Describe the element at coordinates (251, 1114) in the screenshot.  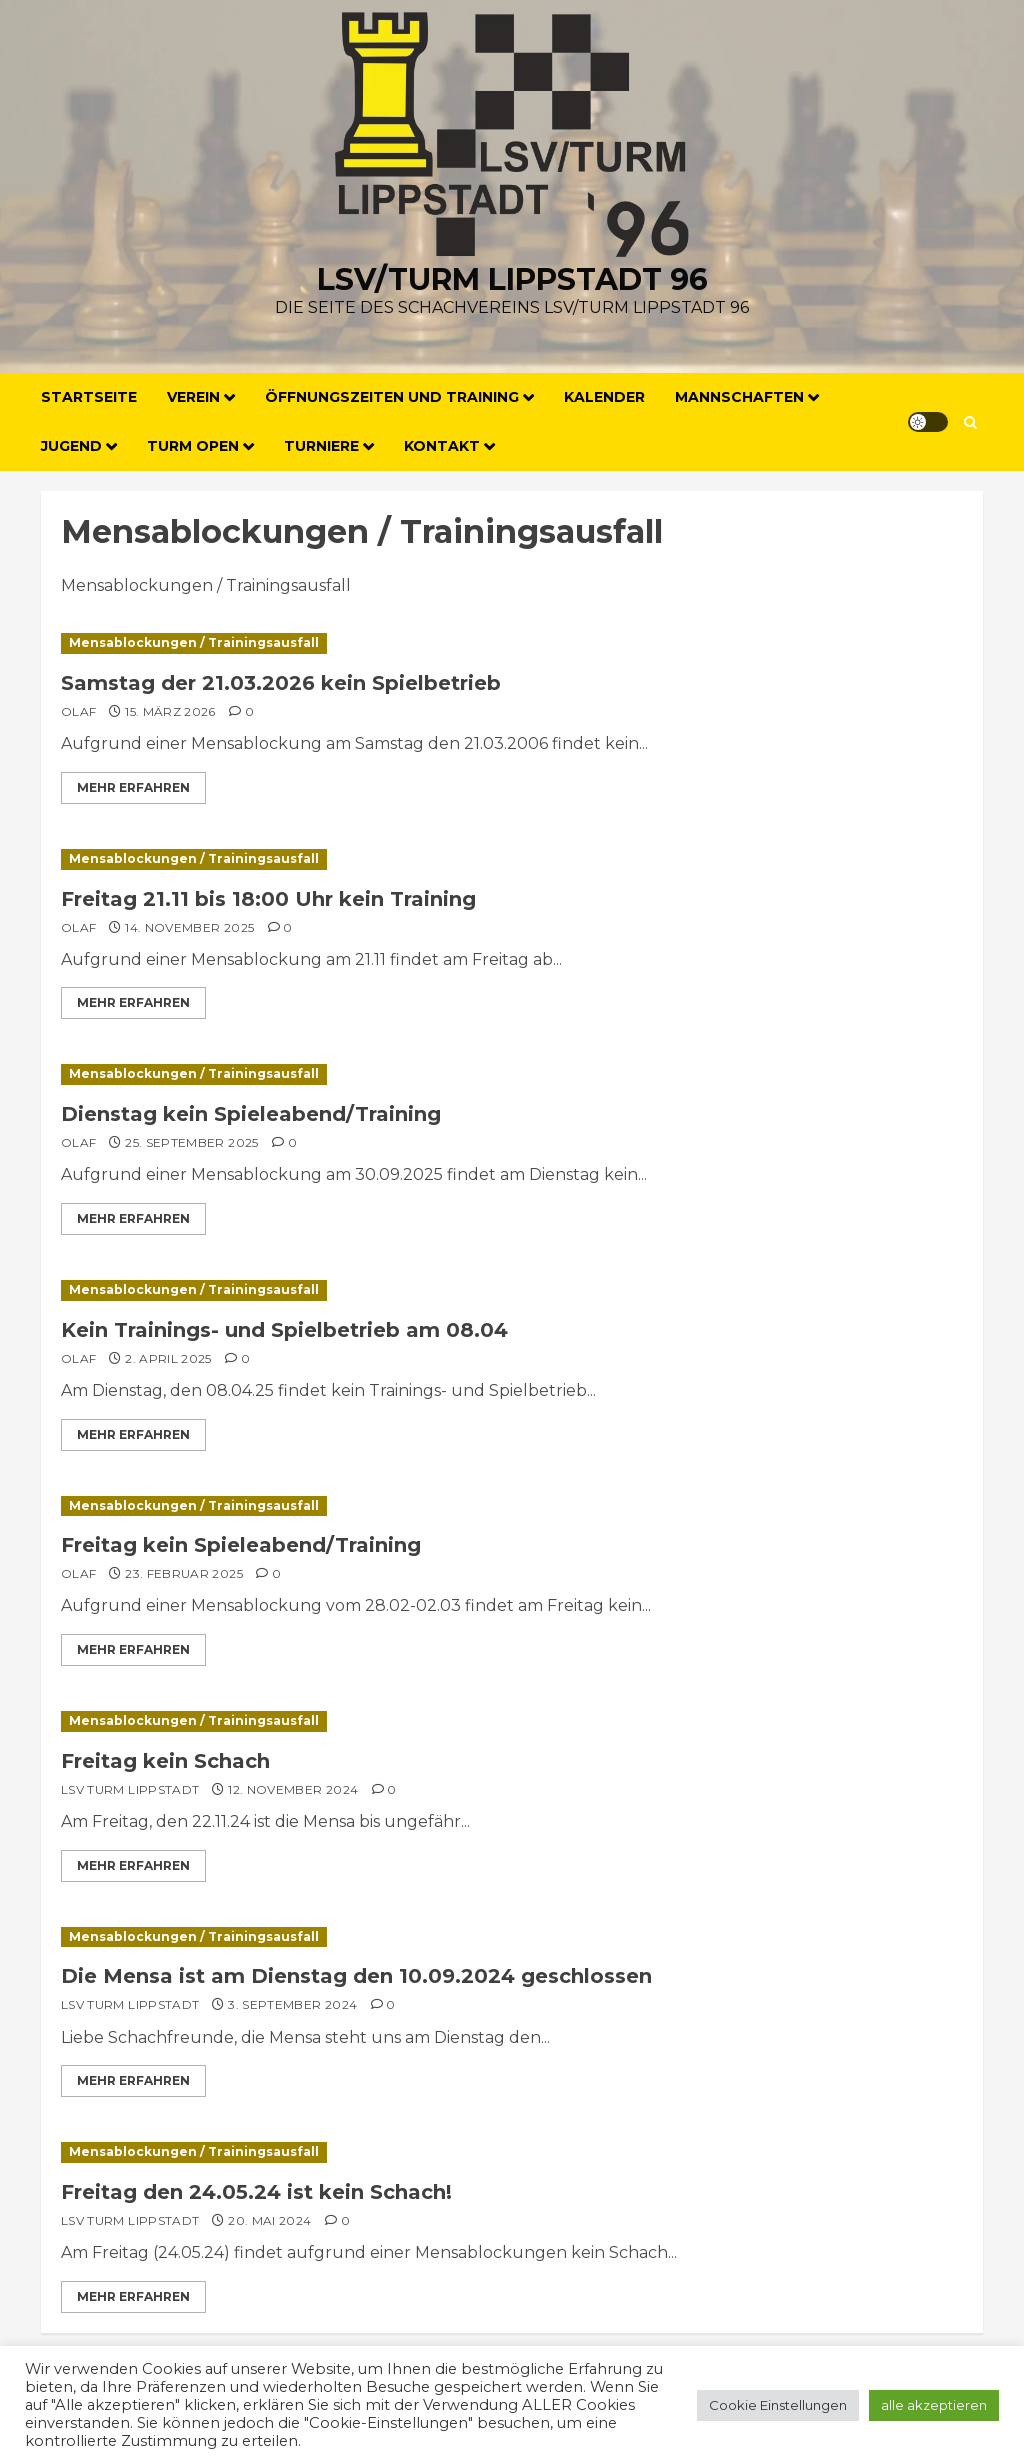
I see `Dienstag kein Spieleabend/Training` at that location.